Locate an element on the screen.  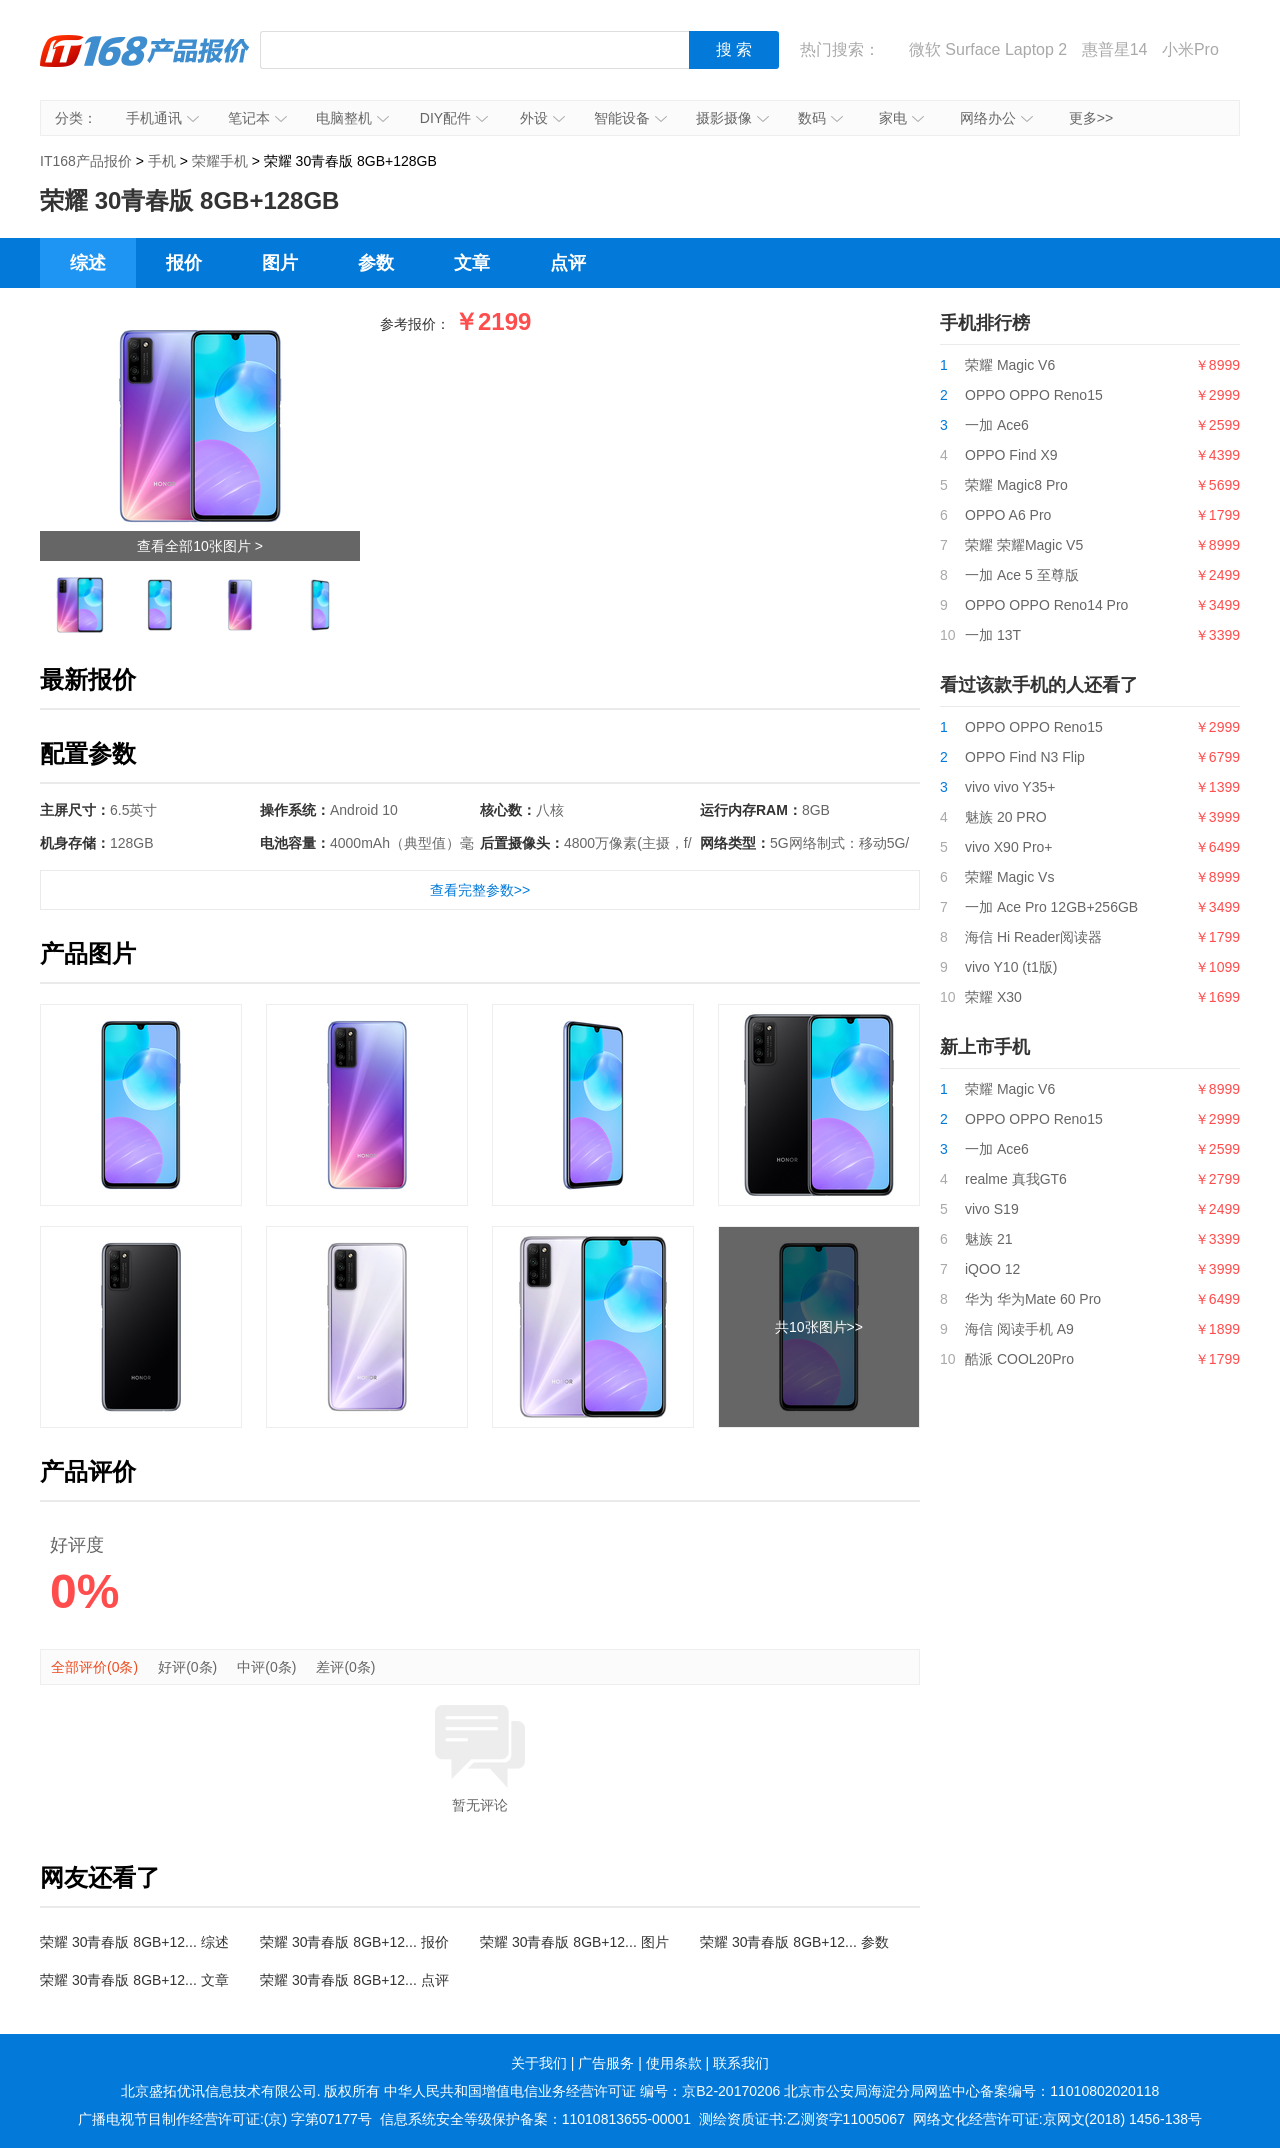
realme 真我GT6 is located at coordinates (1016, 1179).